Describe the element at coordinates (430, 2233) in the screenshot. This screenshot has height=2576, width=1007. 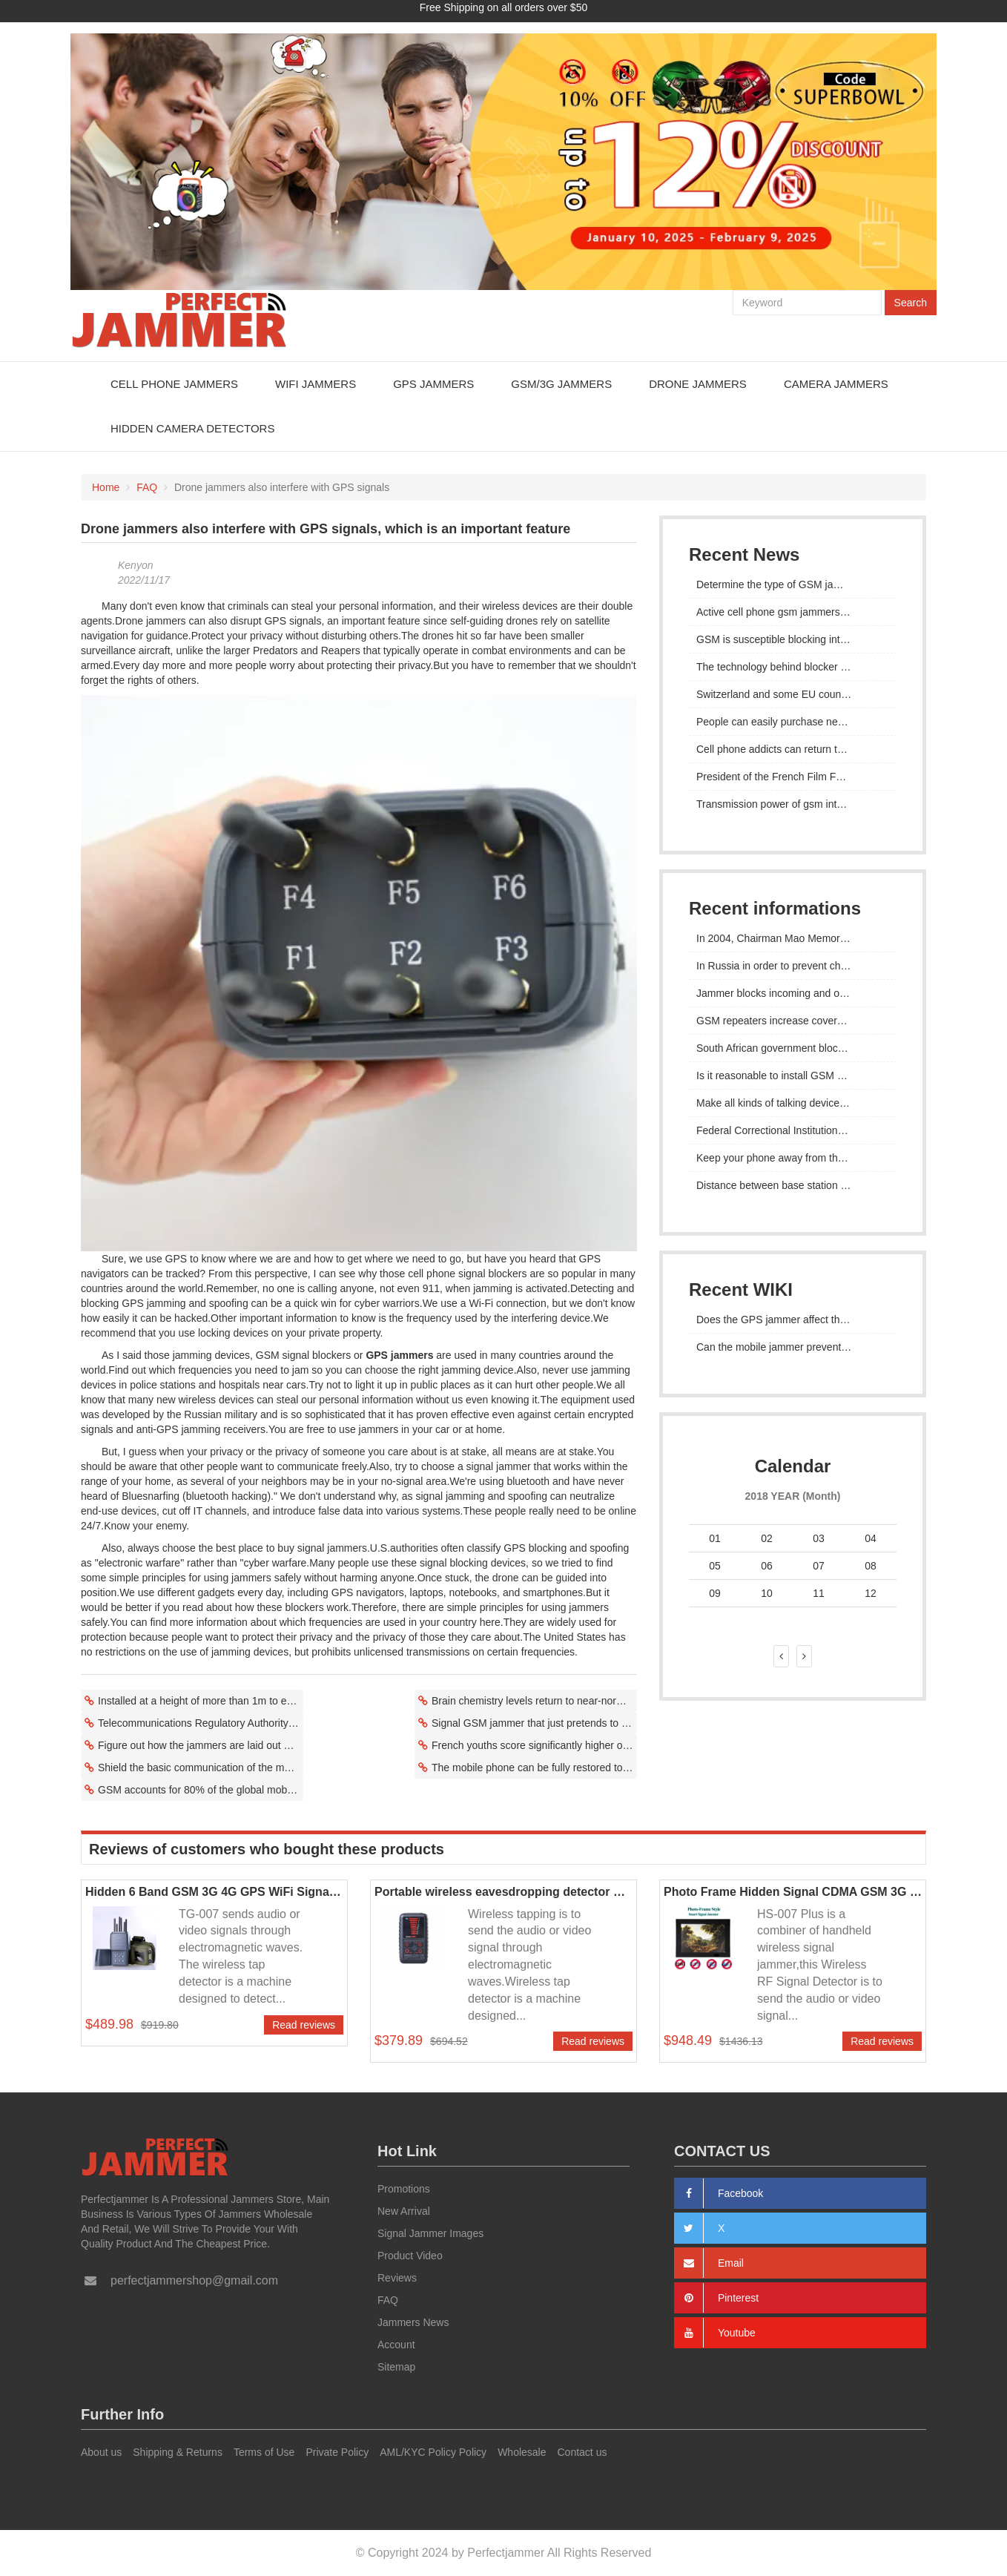
I see `Signal Jammer Images` at that location.